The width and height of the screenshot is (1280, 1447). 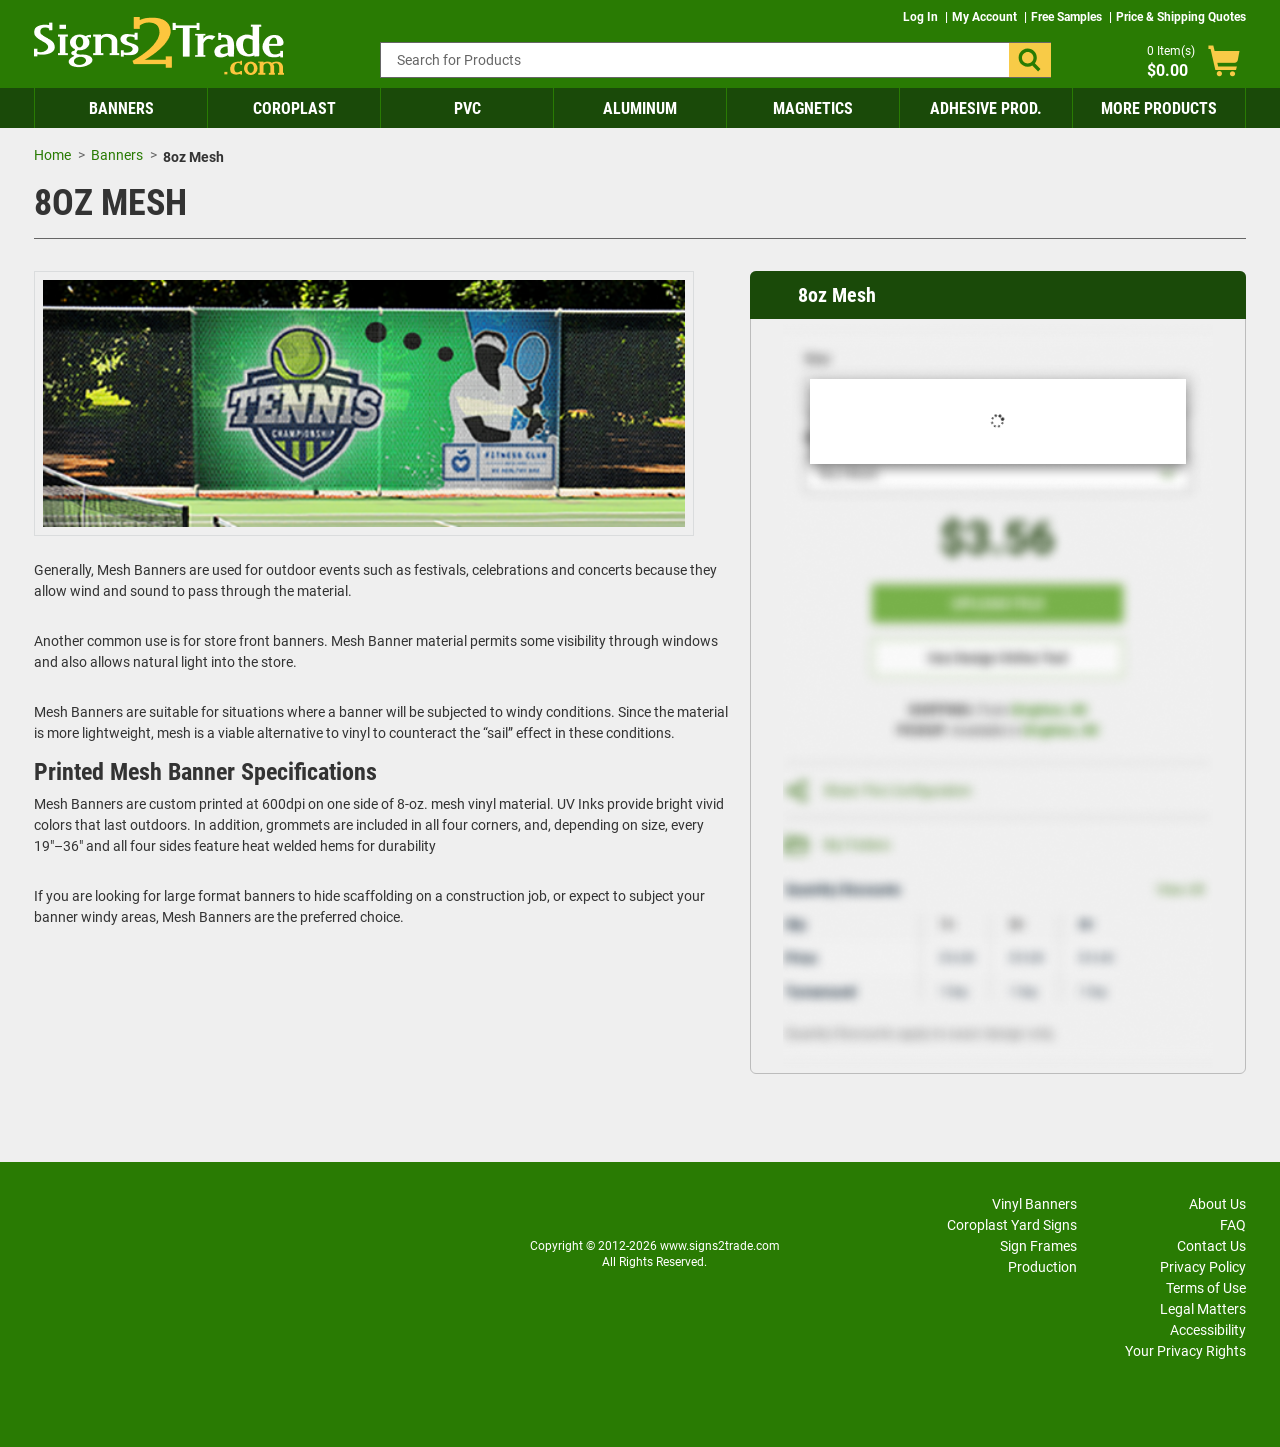 What do you see at coordinates (640, 108) in the screenshot?
I see `Aluminum` at bounding box center [640, 108].